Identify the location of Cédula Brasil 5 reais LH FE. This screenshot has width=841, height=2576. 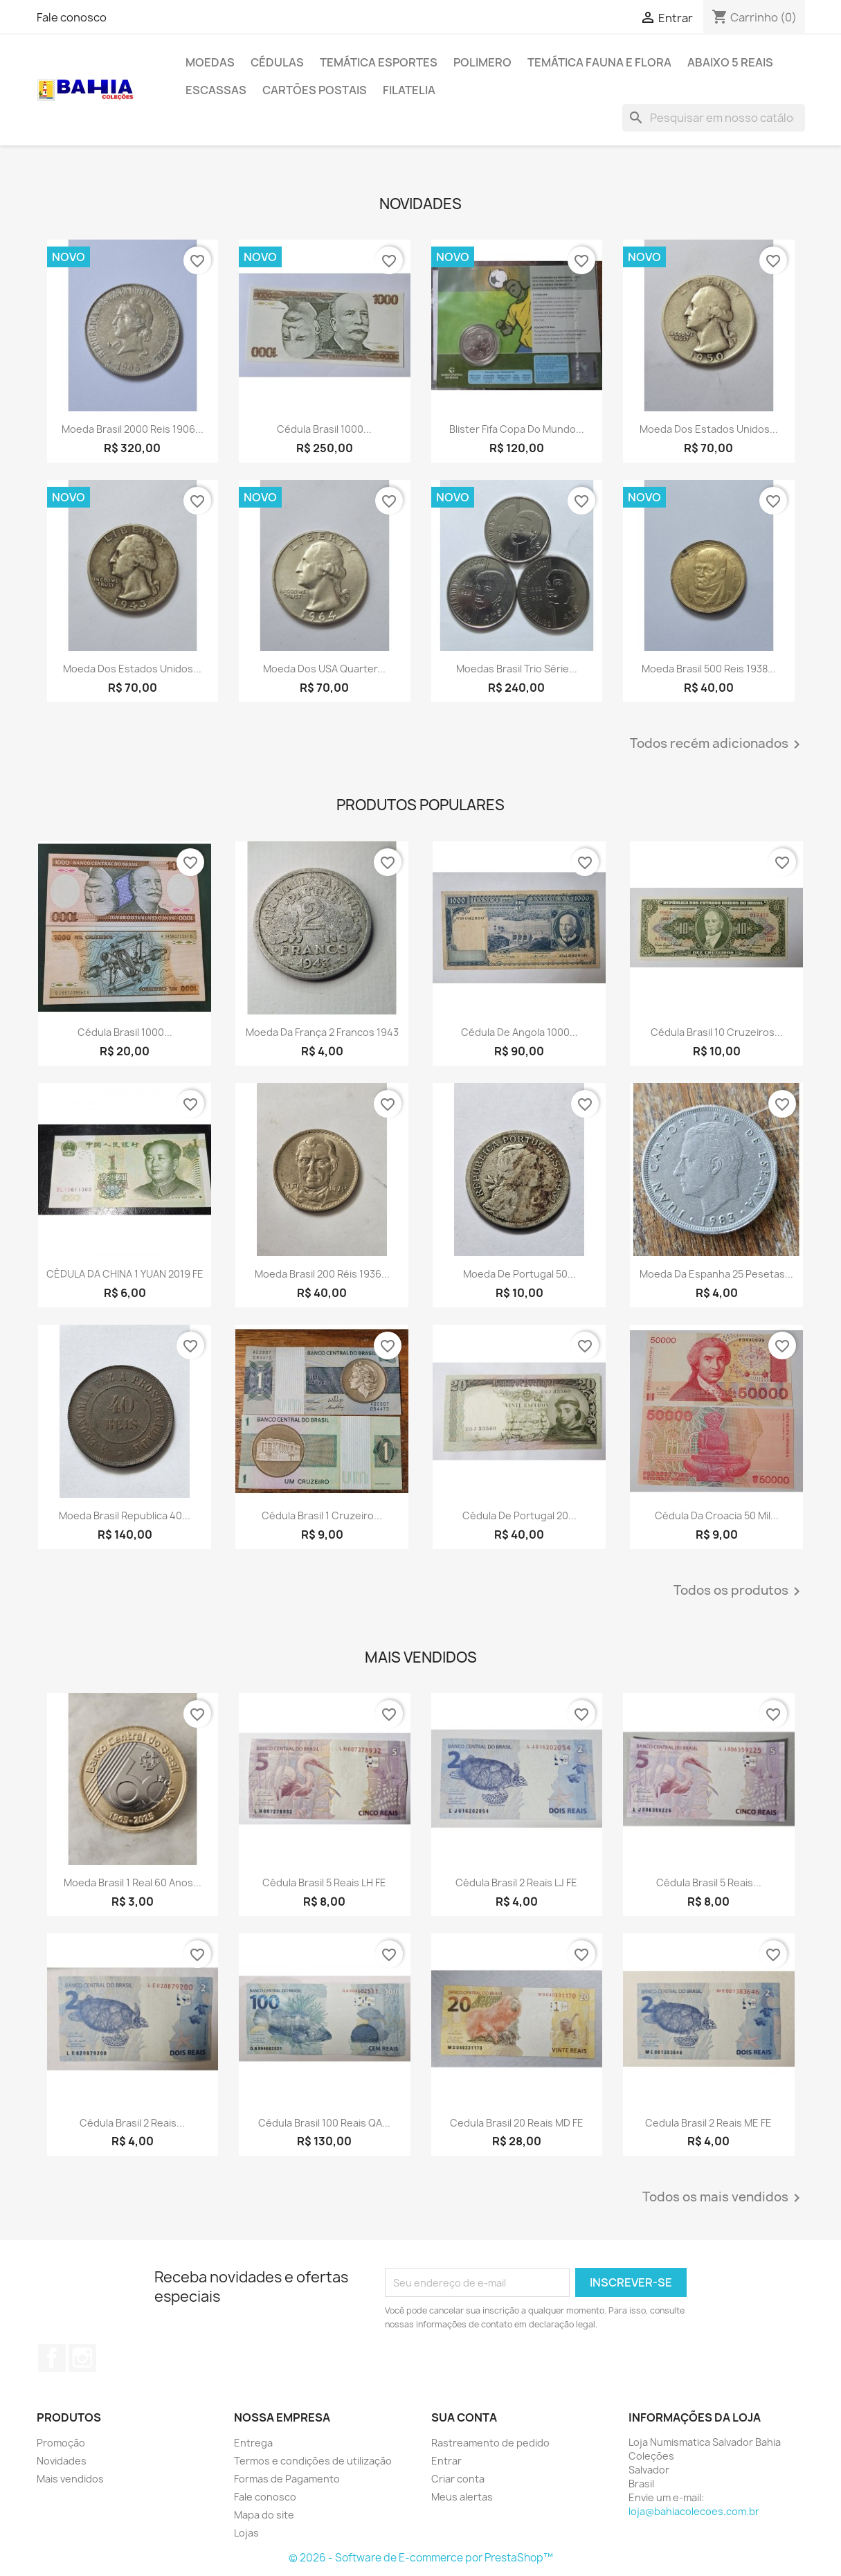
(324, 1882).